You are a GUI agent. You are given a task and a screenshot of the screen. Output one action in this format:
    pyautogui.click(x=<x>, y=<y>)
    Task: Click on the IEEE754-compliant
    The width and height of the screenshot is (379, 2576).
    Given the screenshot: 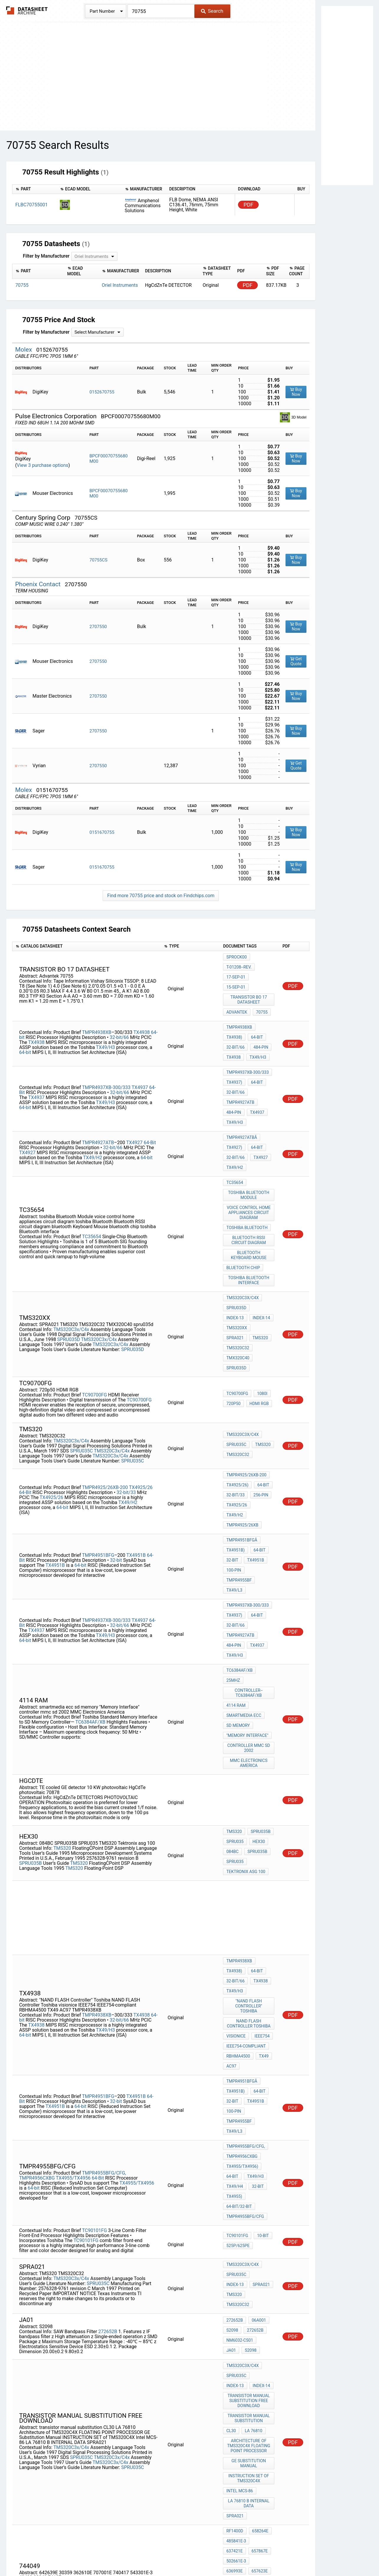 What is the action you would take?
    pyautogui.click(x=246, y=1863)
    